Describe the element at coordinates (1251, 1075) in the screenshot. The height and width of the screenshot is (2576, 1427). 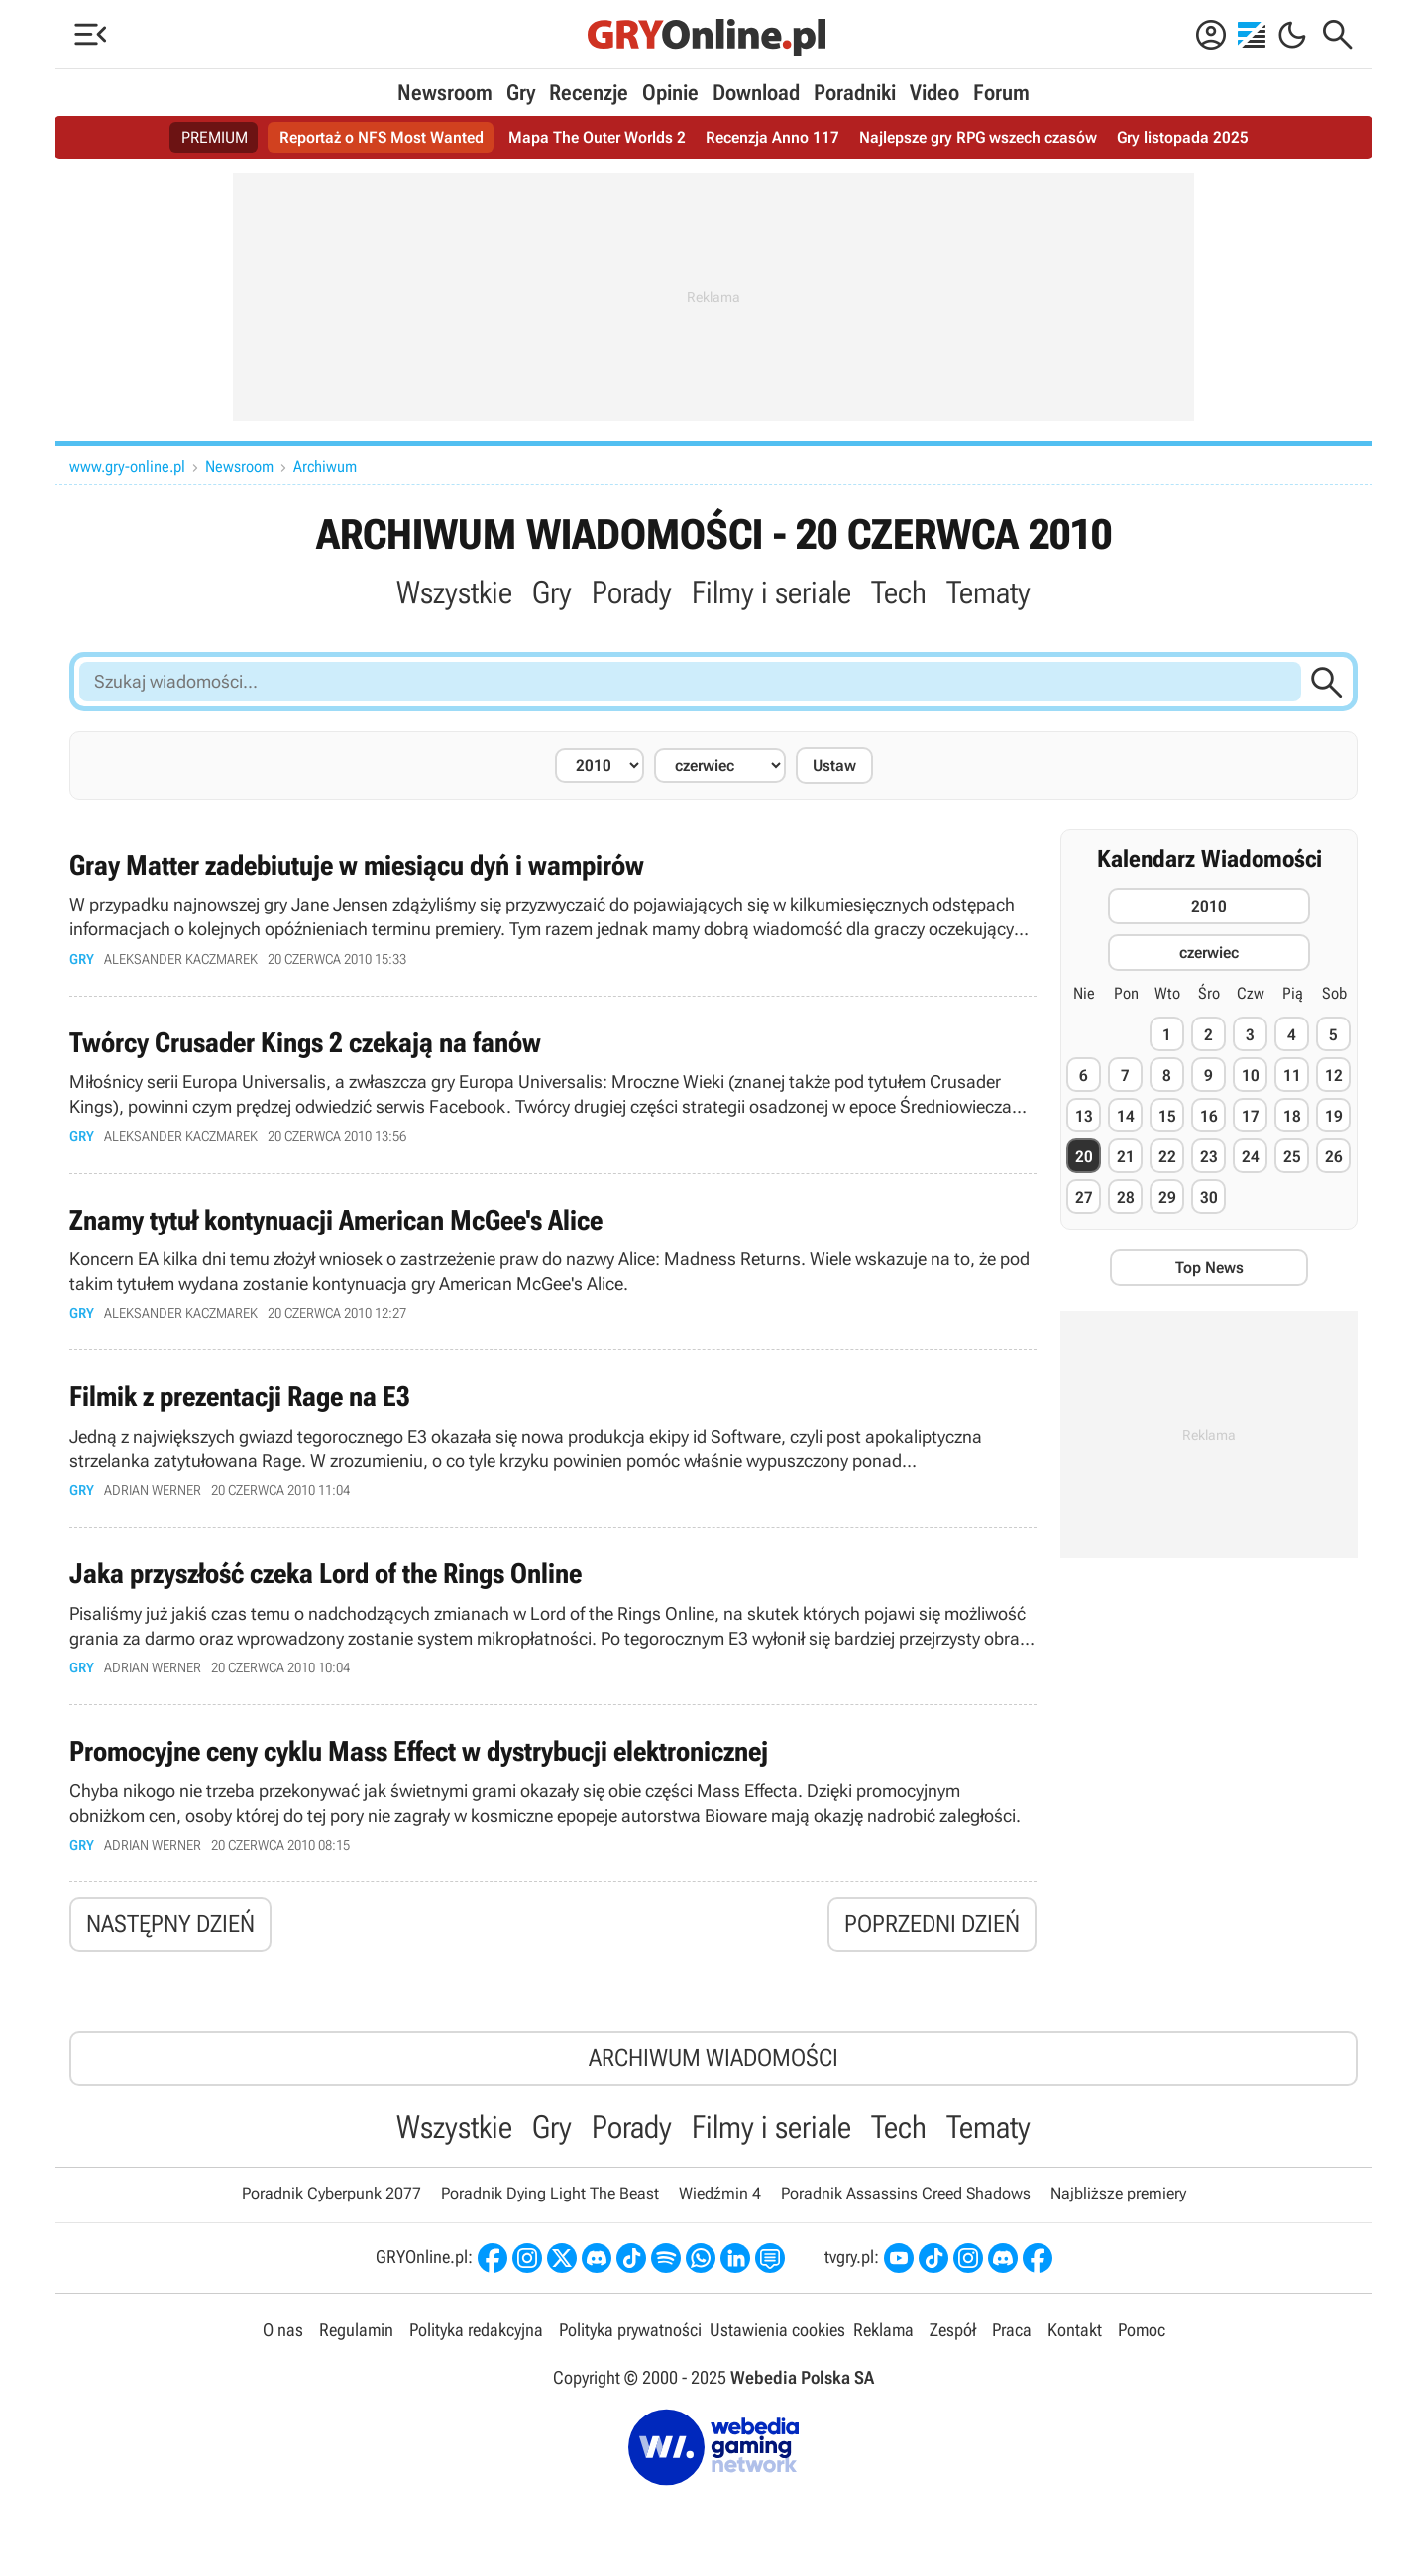
I see `10` at that location.